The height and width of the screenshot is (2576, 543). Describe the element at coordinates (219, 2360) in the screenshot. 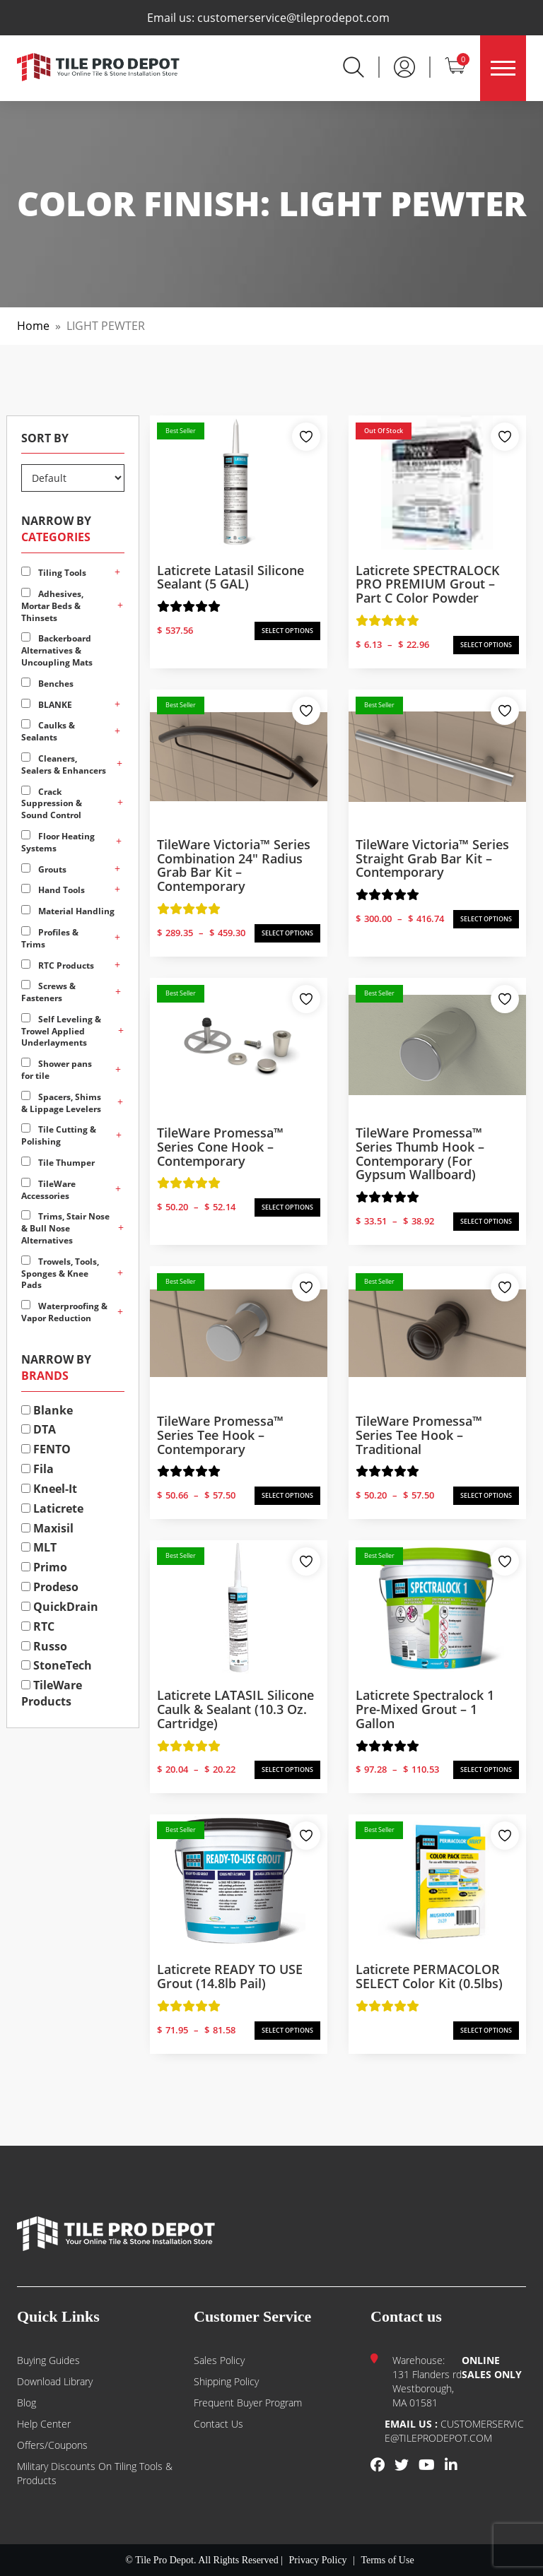

I see `Sales Policy` at that location.